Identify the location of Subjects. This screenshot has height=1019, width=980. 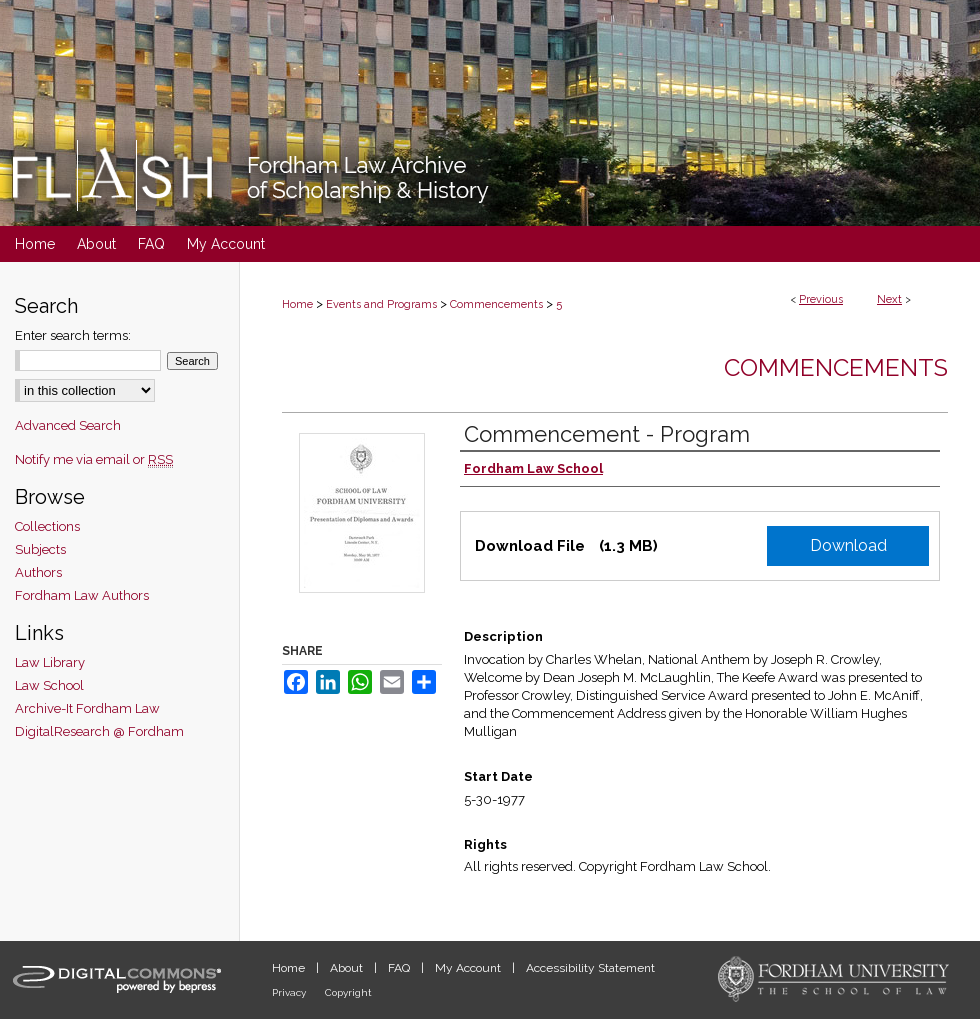
(40, 549).